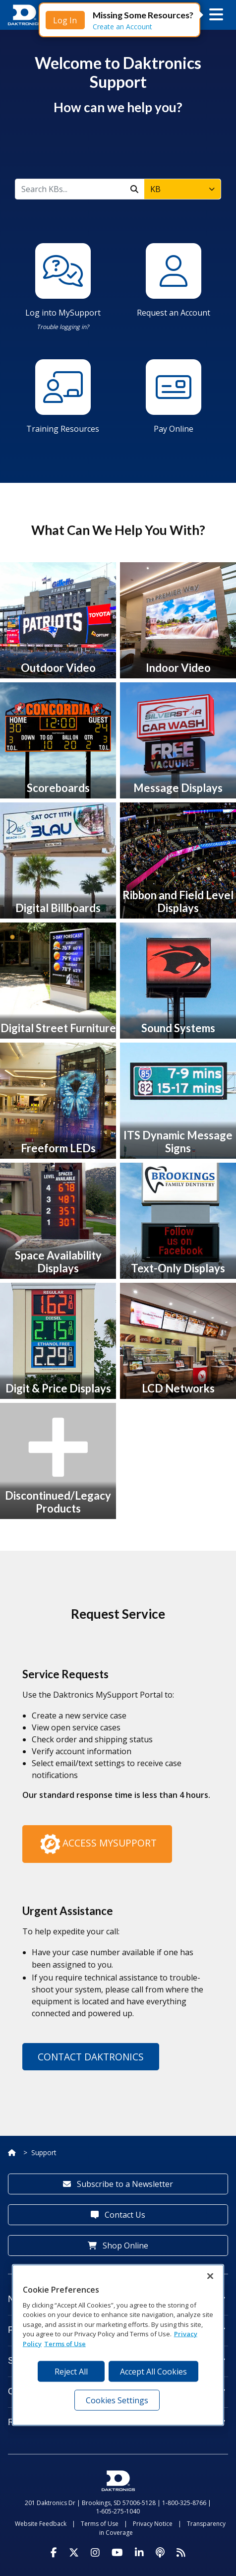 The image size is (236, 2576). Describe the element at coordinates (95, 2552) in the screenshot. I see `[Visit Daktronics on Instagram]` at that location.